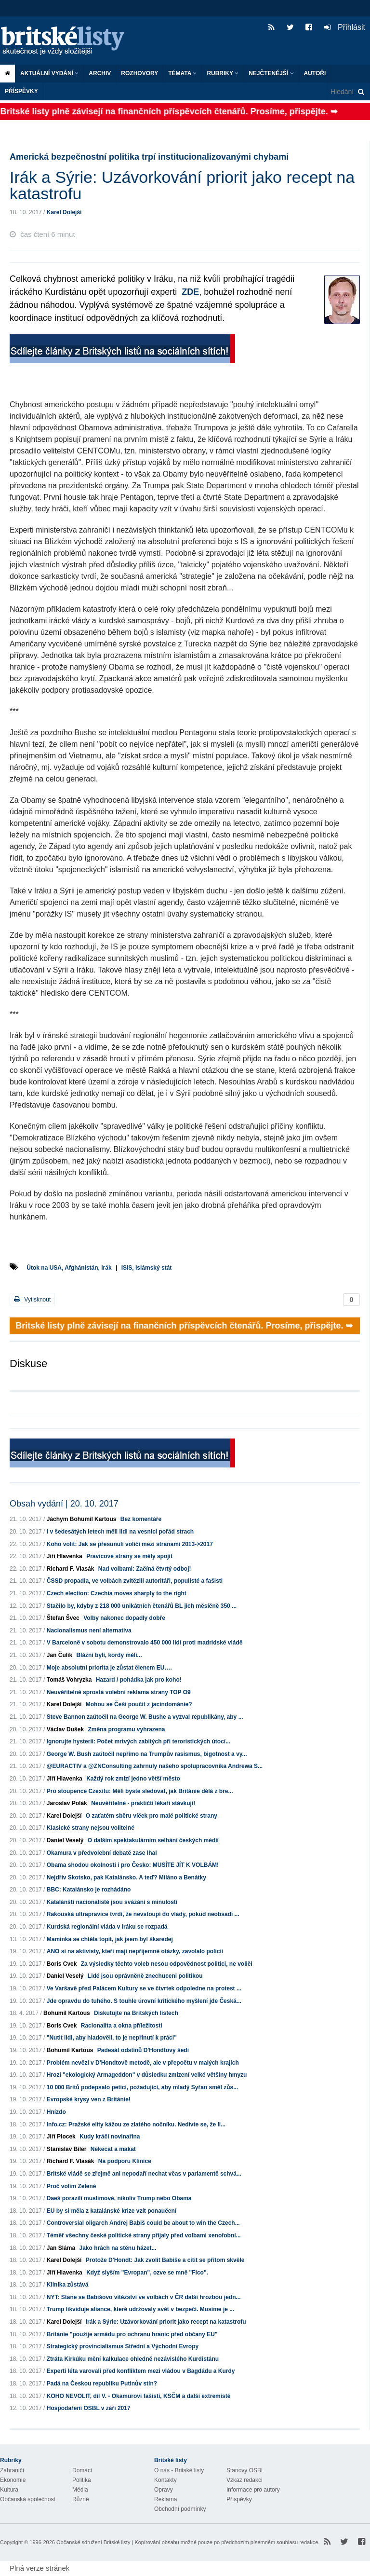 The height and width of the screenshot is (2576, 370). Describe the element at coordinates (71, 2186) in the screenshot. I see `Proč volím Zelené` at that location.